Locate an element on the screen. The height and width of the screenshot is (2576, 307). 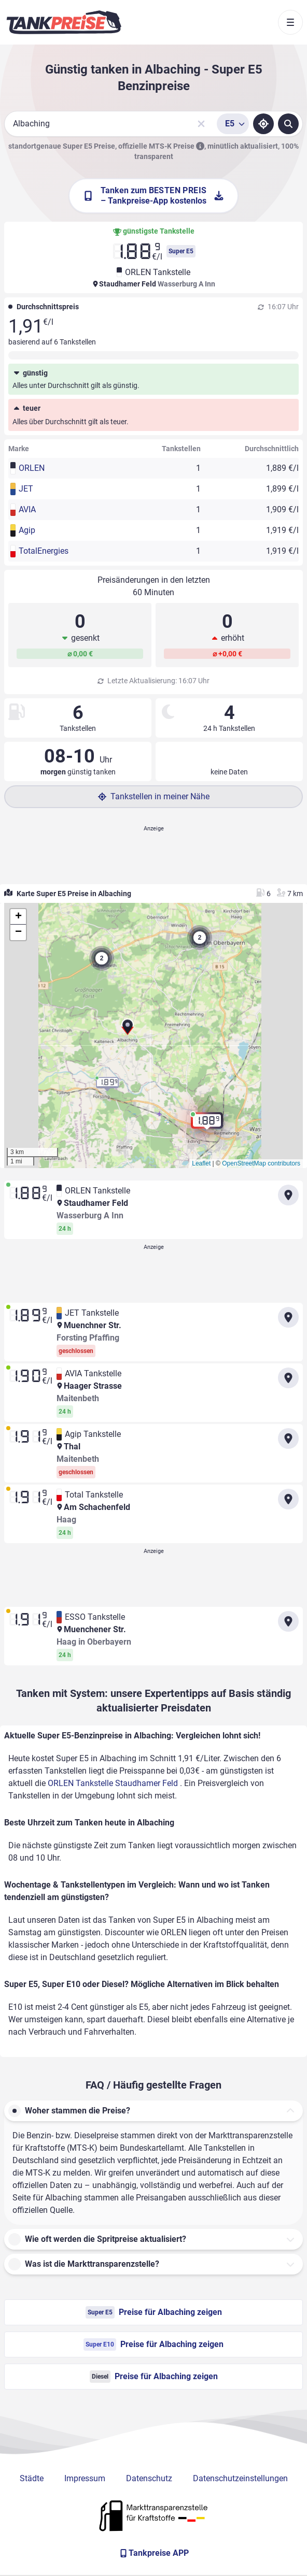
ORLEN Tankstelle Staudhamer Feld is located at coordinates (114, 1783).